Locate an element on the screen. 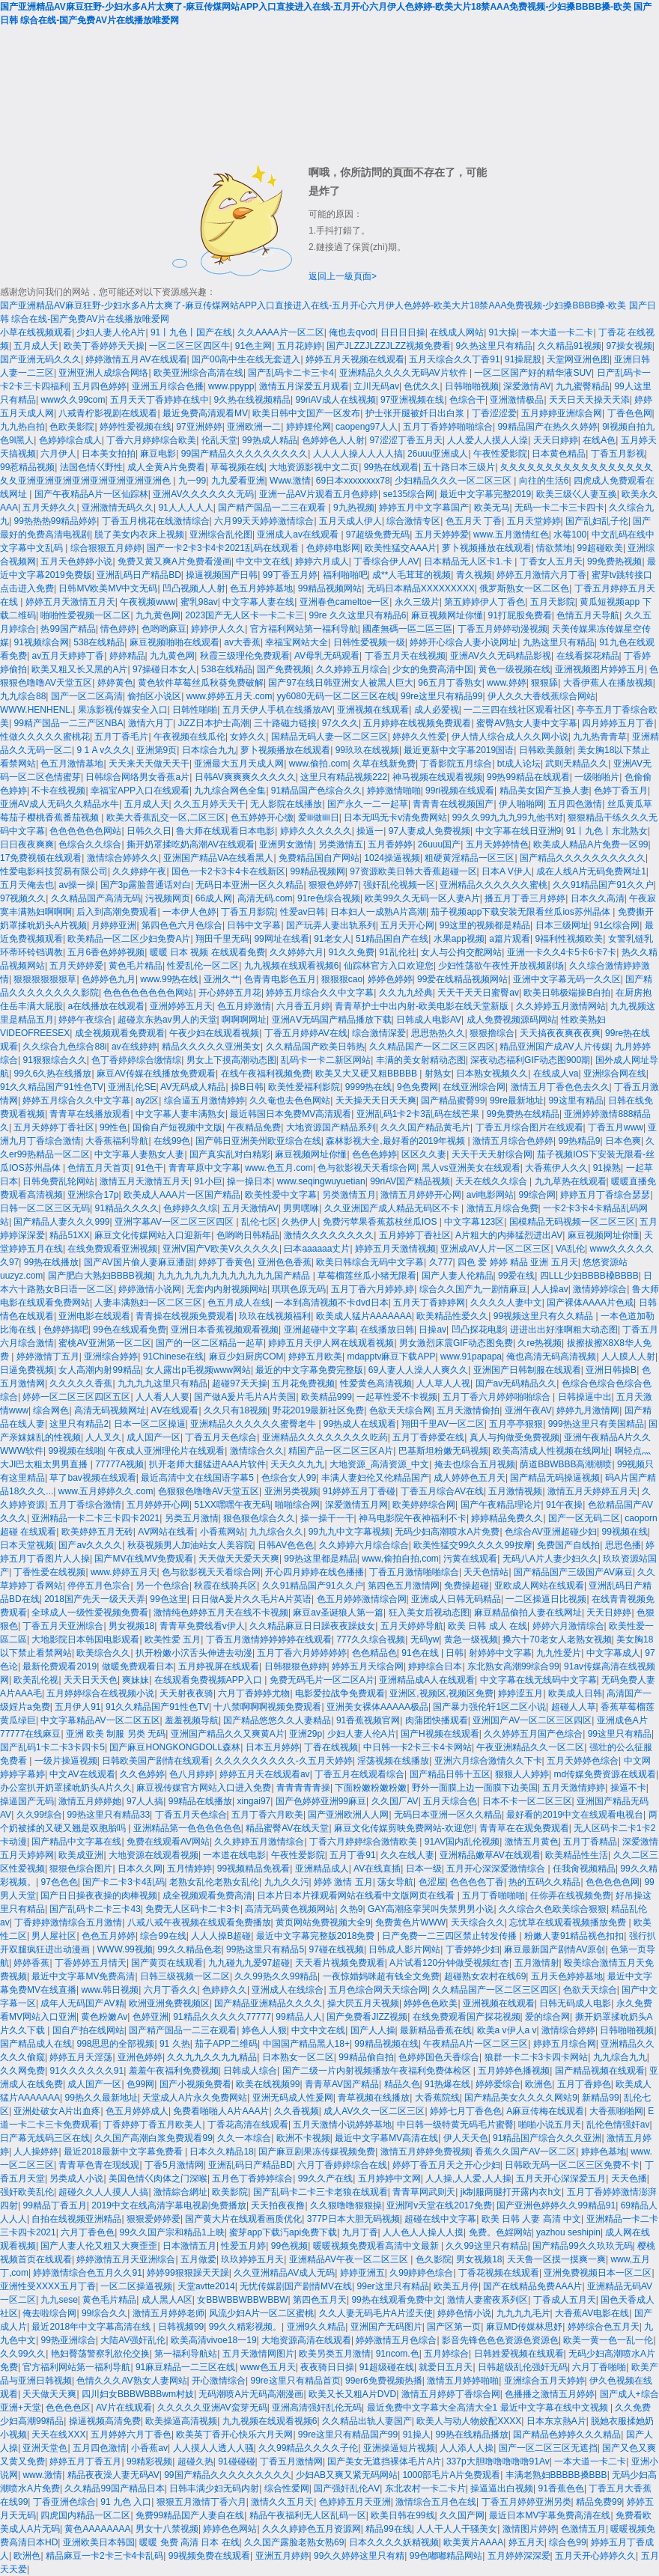 The height and width of the screenshot is (2576, 659). 99网址在线看 is located at coordinates (281, 939).